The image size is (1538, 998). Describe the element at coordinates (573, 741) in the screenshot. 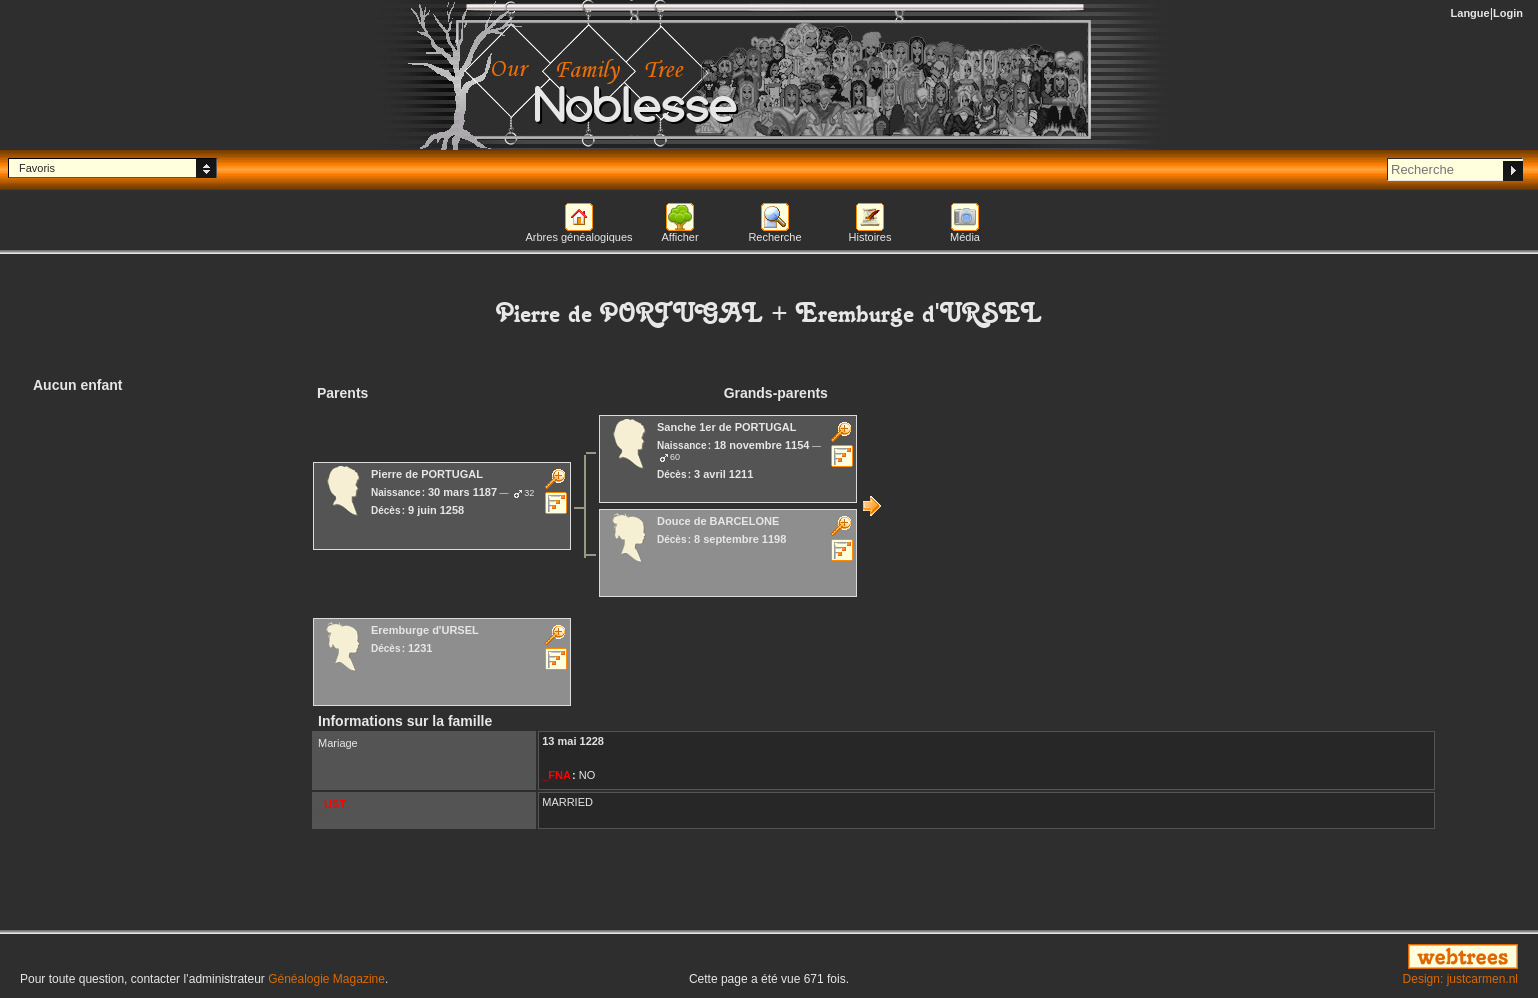

I see `13 mai 1228` at that location.